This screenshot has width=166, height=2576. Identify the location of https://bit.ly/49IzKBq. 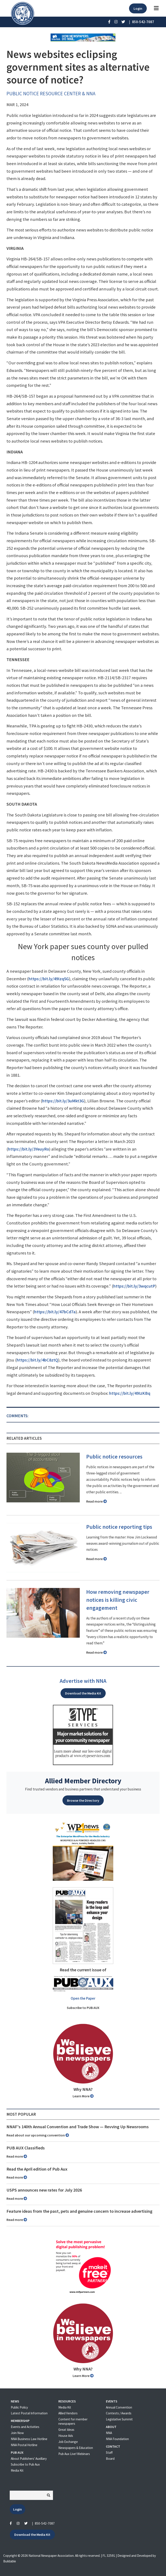
(129, 1393).